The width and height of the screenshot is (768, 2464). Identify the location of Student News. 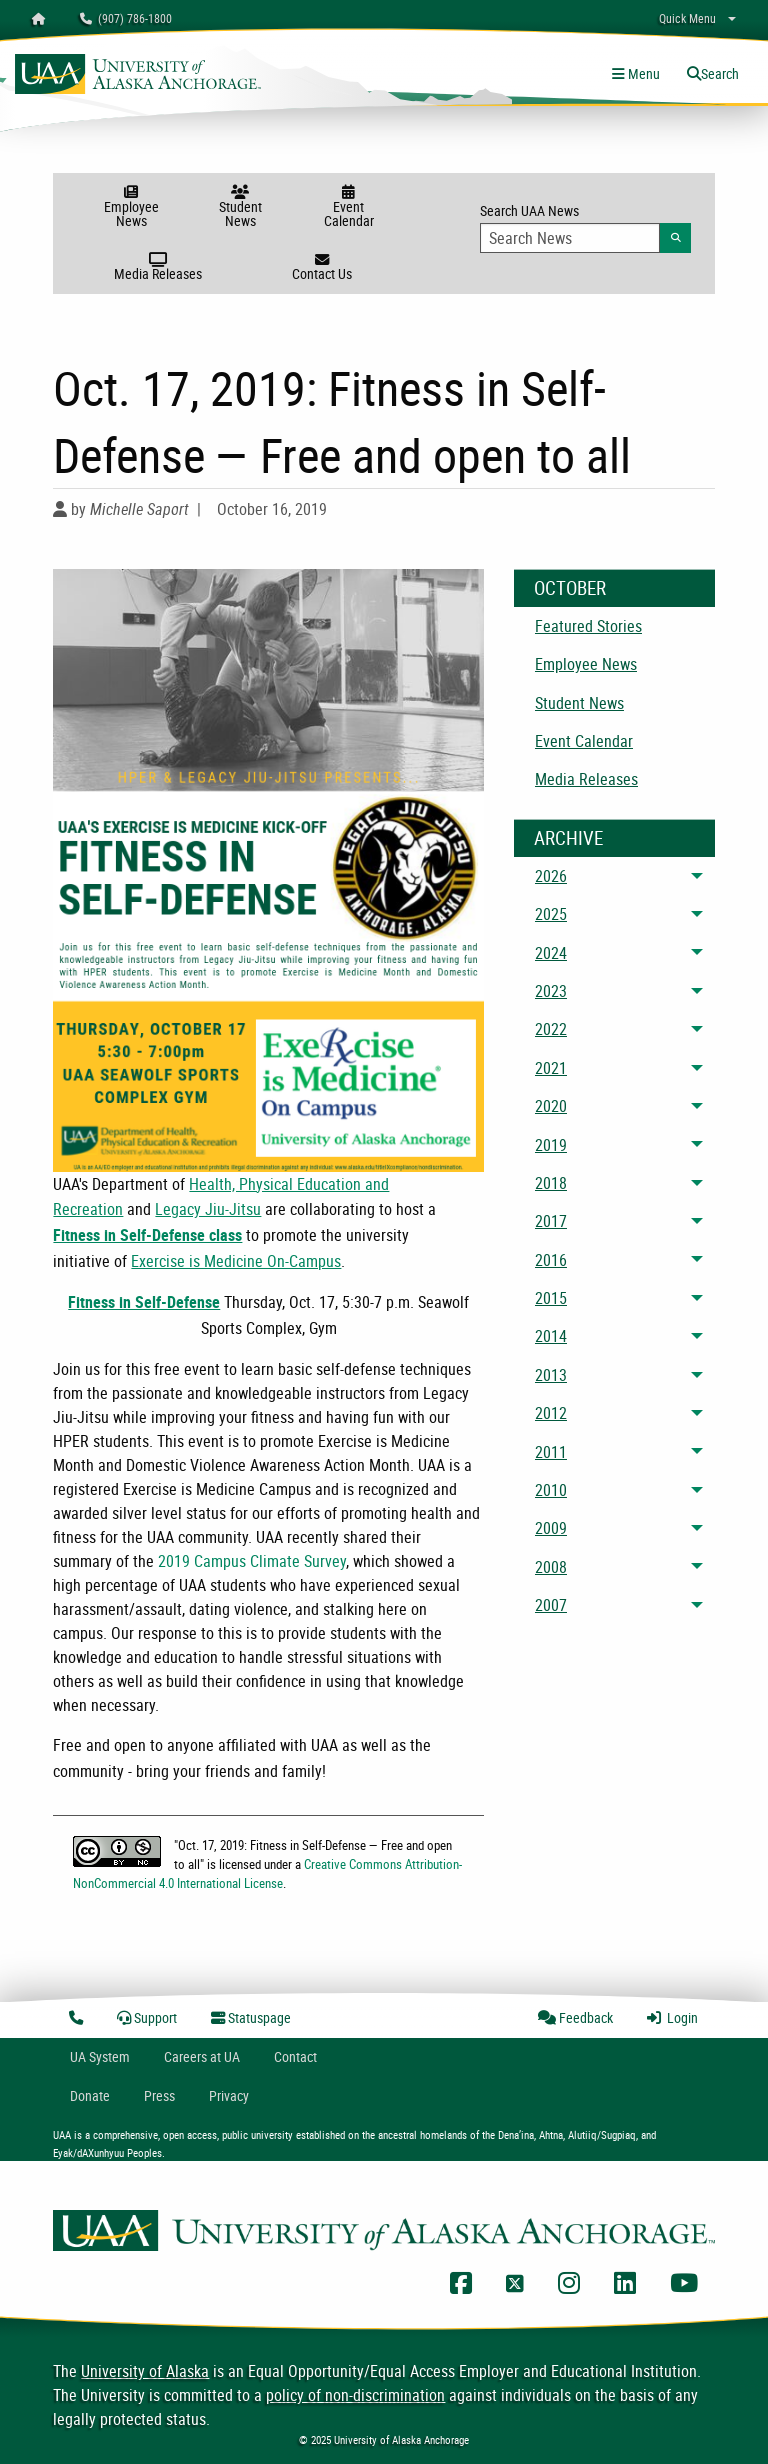
(240, 207).